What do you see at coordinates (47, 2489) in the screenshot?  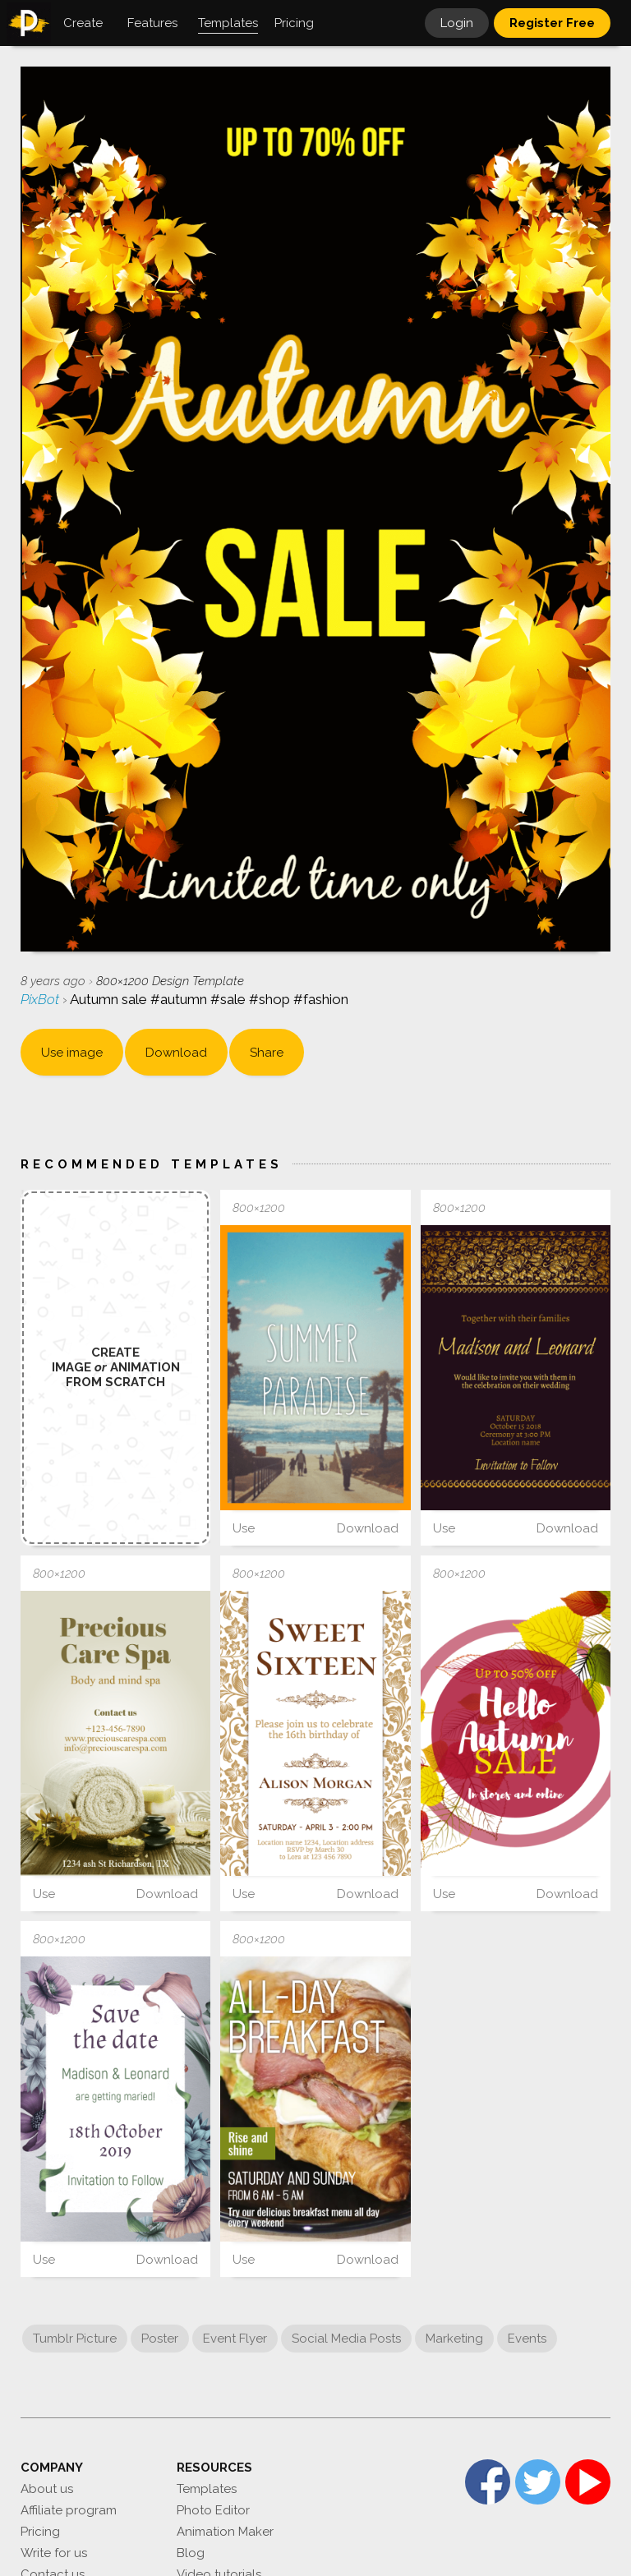 I see `About us` at bounding box center [47, 2489].